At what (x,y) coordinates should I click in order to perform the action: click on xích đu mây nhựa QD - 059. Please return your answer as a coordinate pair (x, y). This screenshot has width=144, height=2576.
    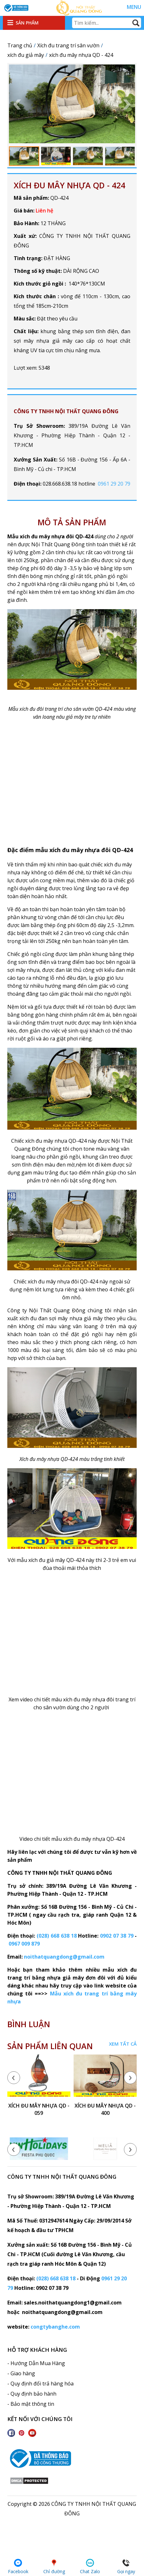
    Looking at the image, I should click on (38, 2109).